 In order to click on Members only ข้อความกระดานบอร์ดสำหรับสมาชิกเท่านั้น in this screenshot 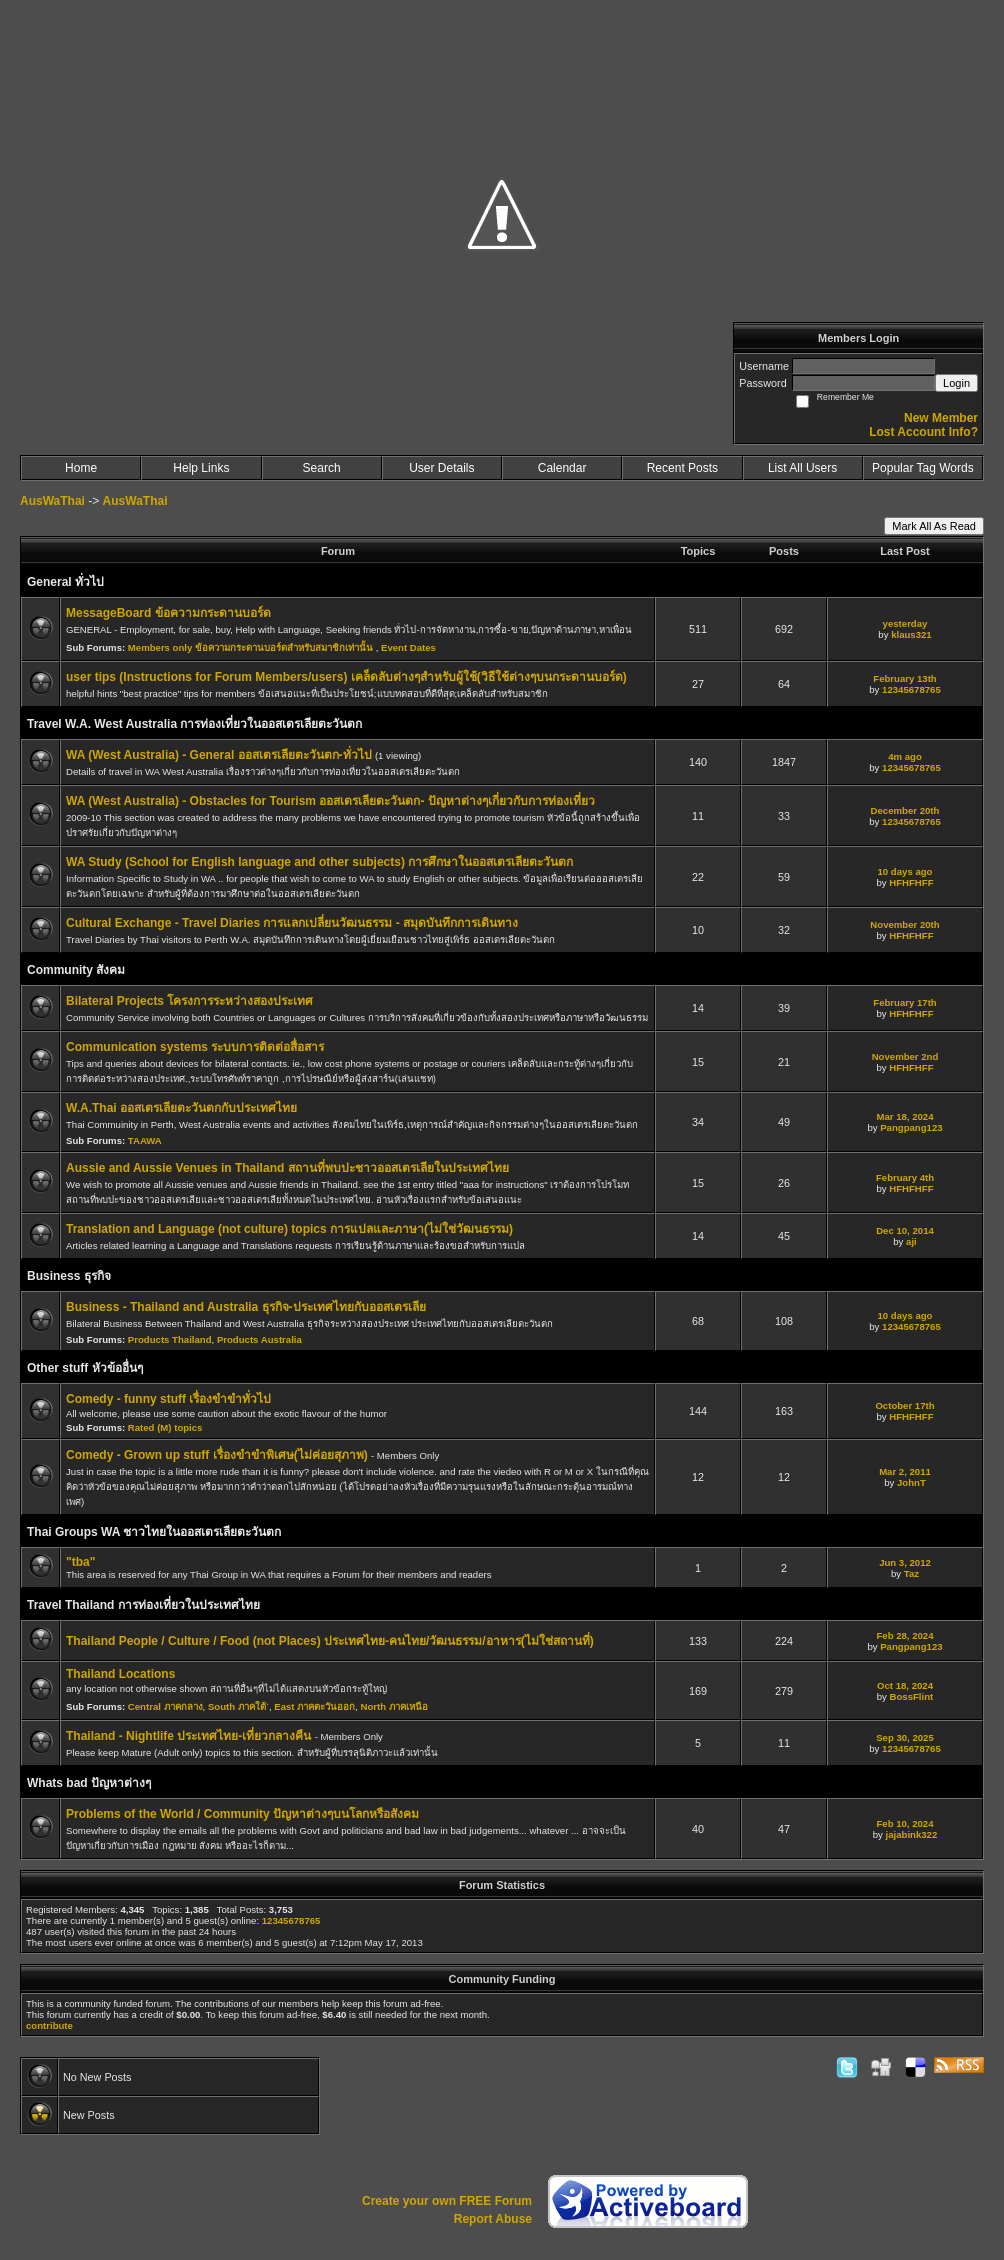, I will do `click(252, 647)`.